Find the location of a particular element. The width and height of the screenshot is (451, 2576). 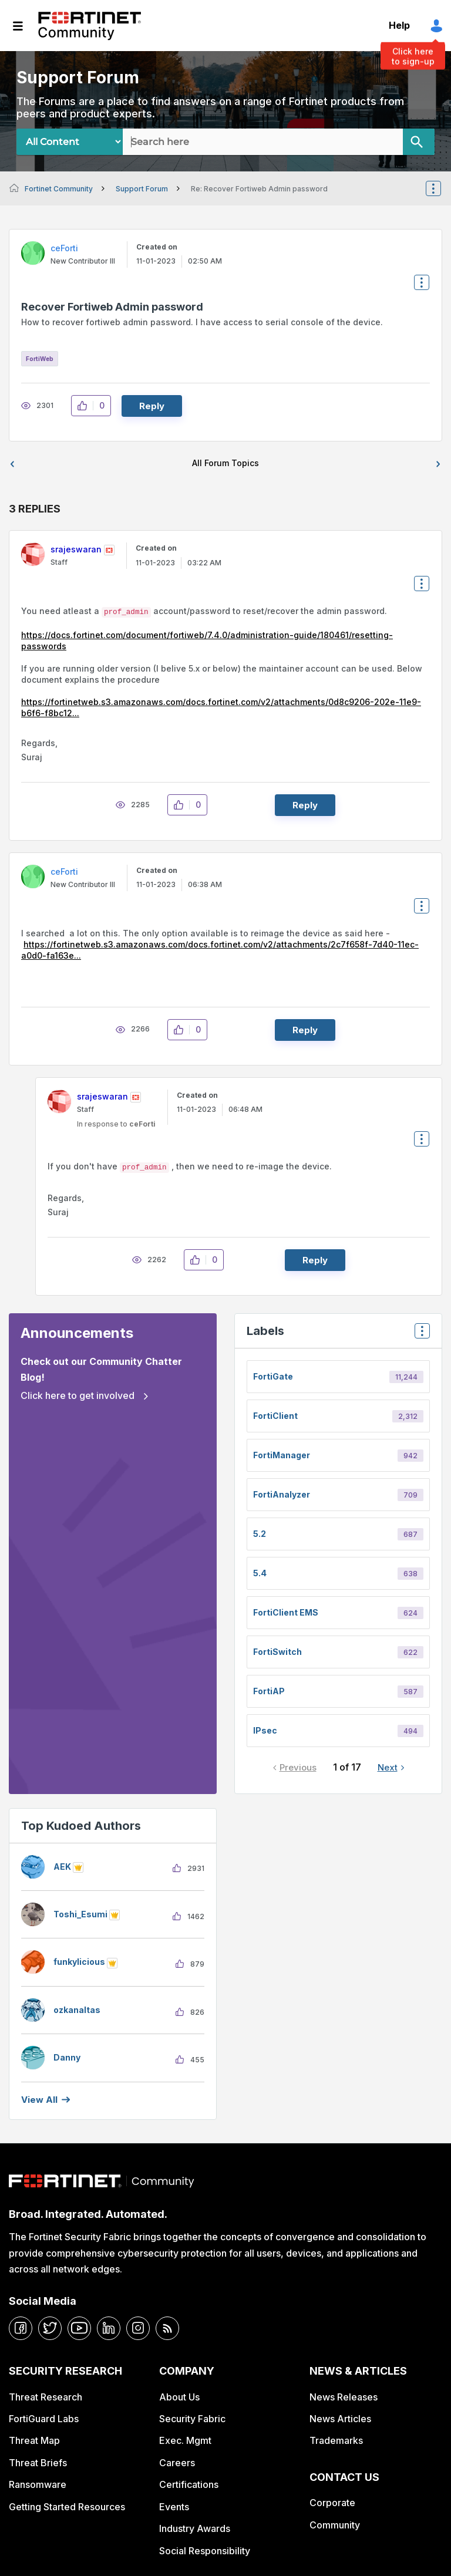

FortiAP [Filter Topics with Label: FortiAP] is located at coordinates (269, 1691).